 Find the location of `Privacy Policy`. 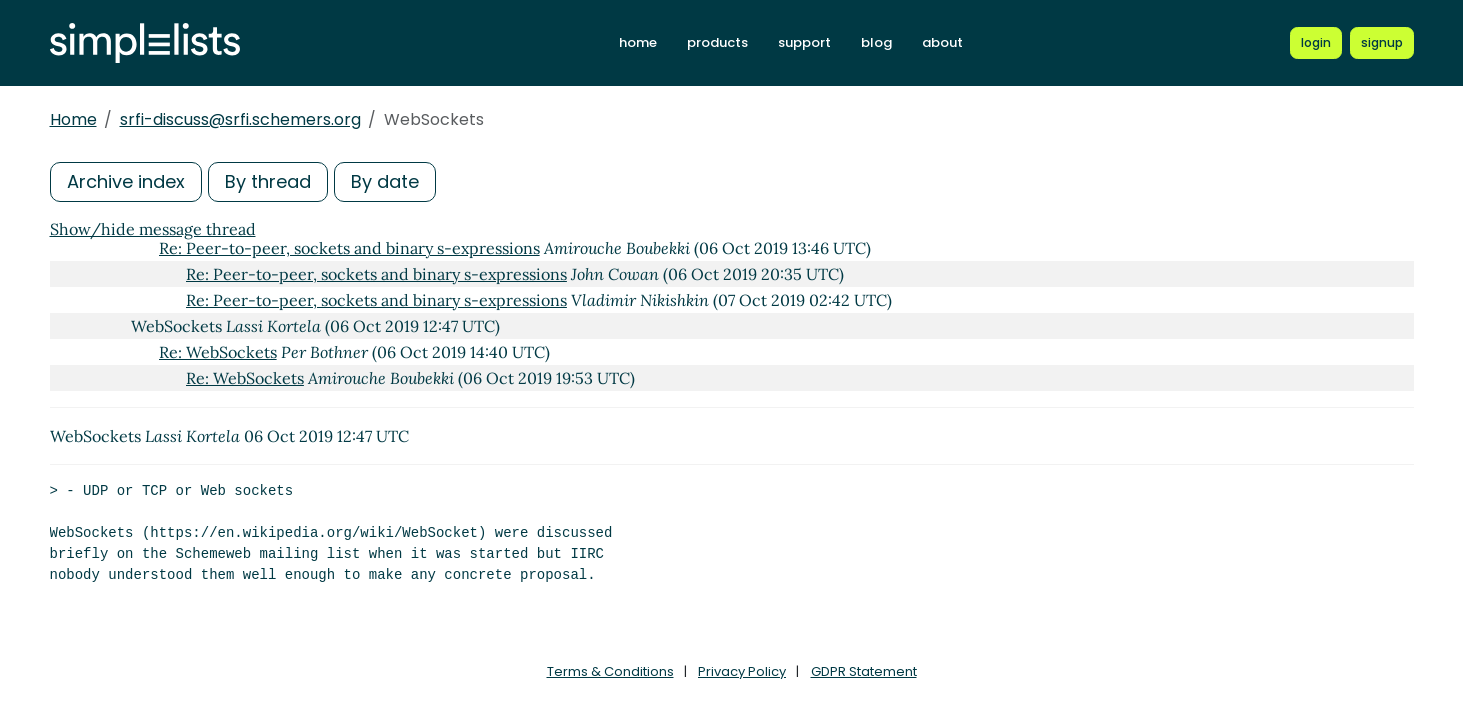

Privacy Policy is located at coordinates (742, 671).